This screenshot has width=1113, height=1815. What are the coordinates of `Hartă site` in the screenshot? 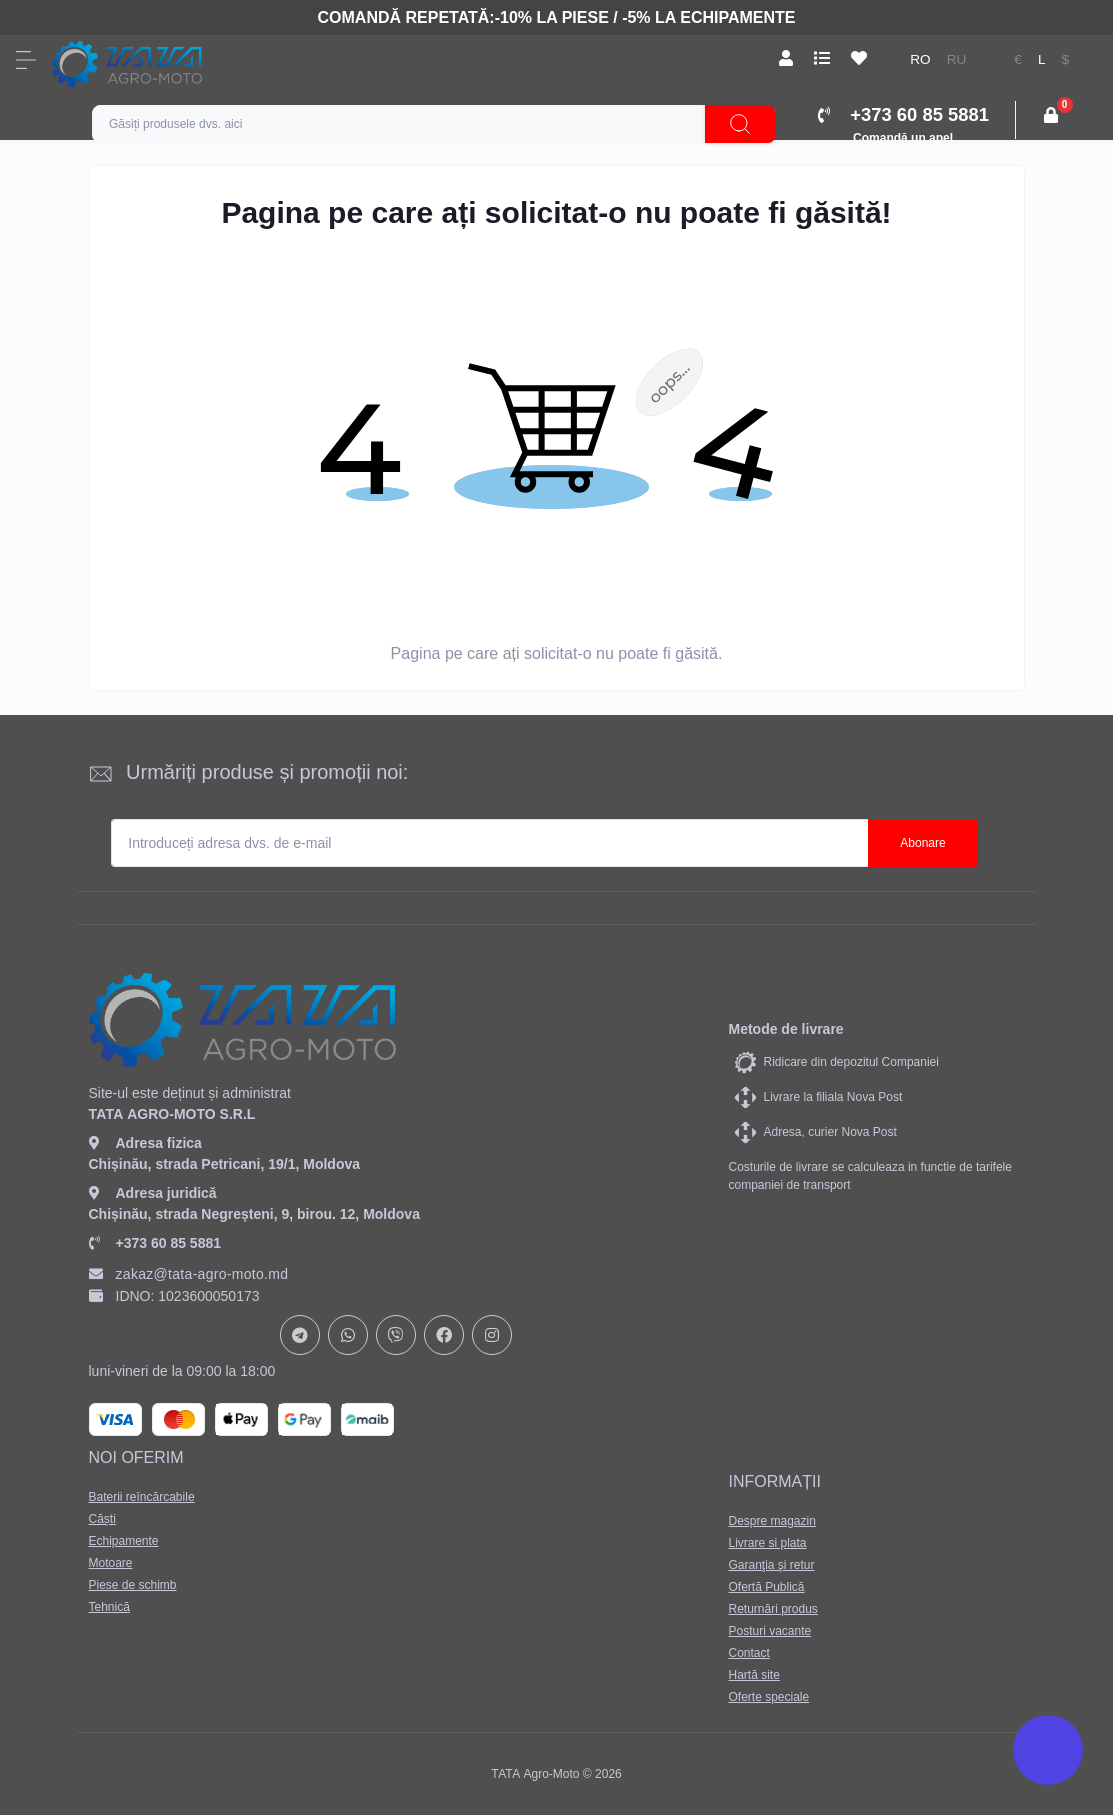 It's located at (753, 1675).